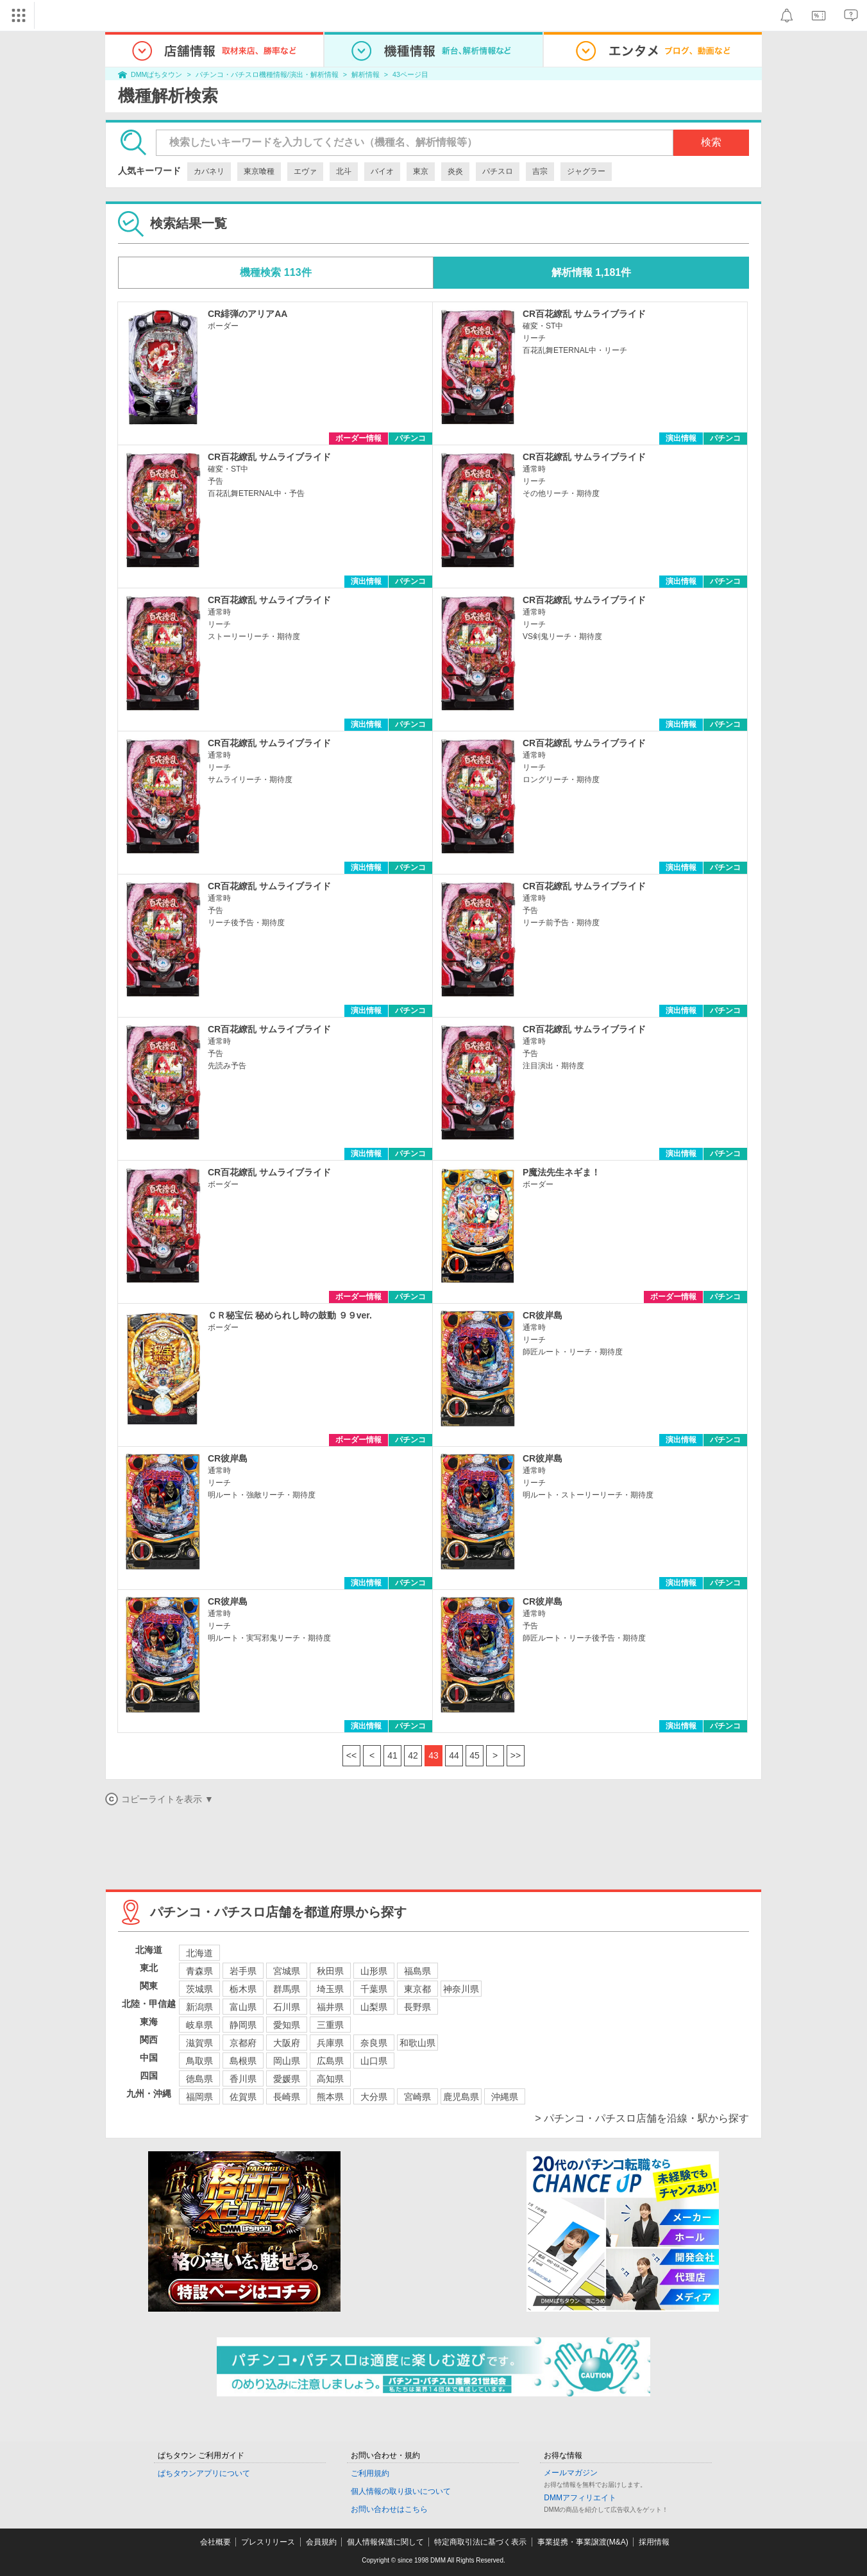  Describe the element at coordinates (243, 2097) in the screenshot. I see `佐賀県` at that location.